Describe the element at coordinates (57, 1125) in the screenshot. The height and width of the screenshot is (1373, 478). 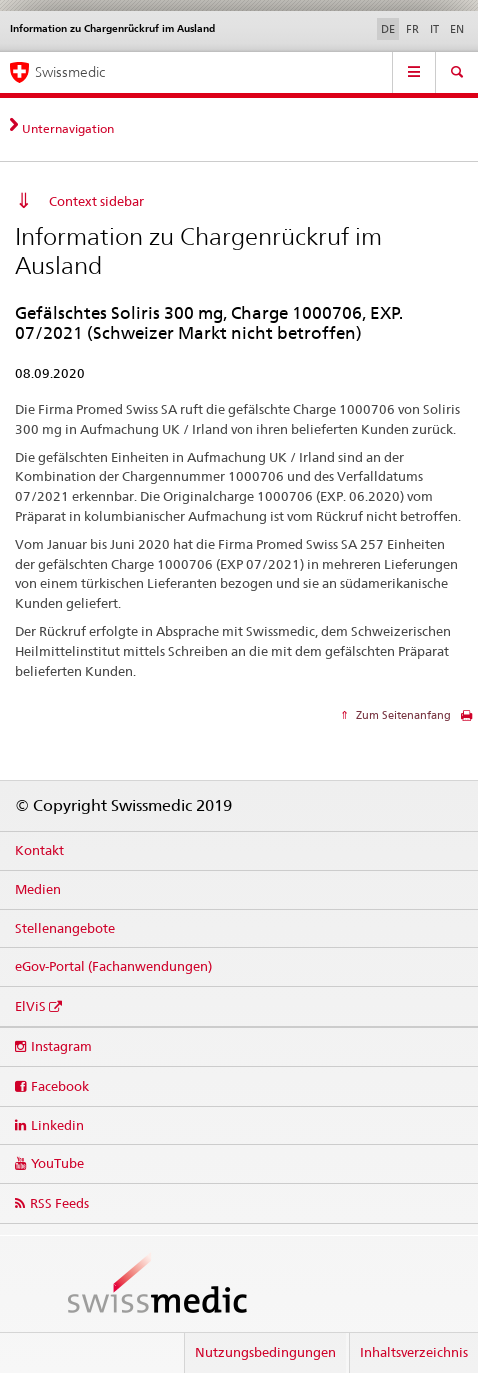
I see `Linkedin` at that location.